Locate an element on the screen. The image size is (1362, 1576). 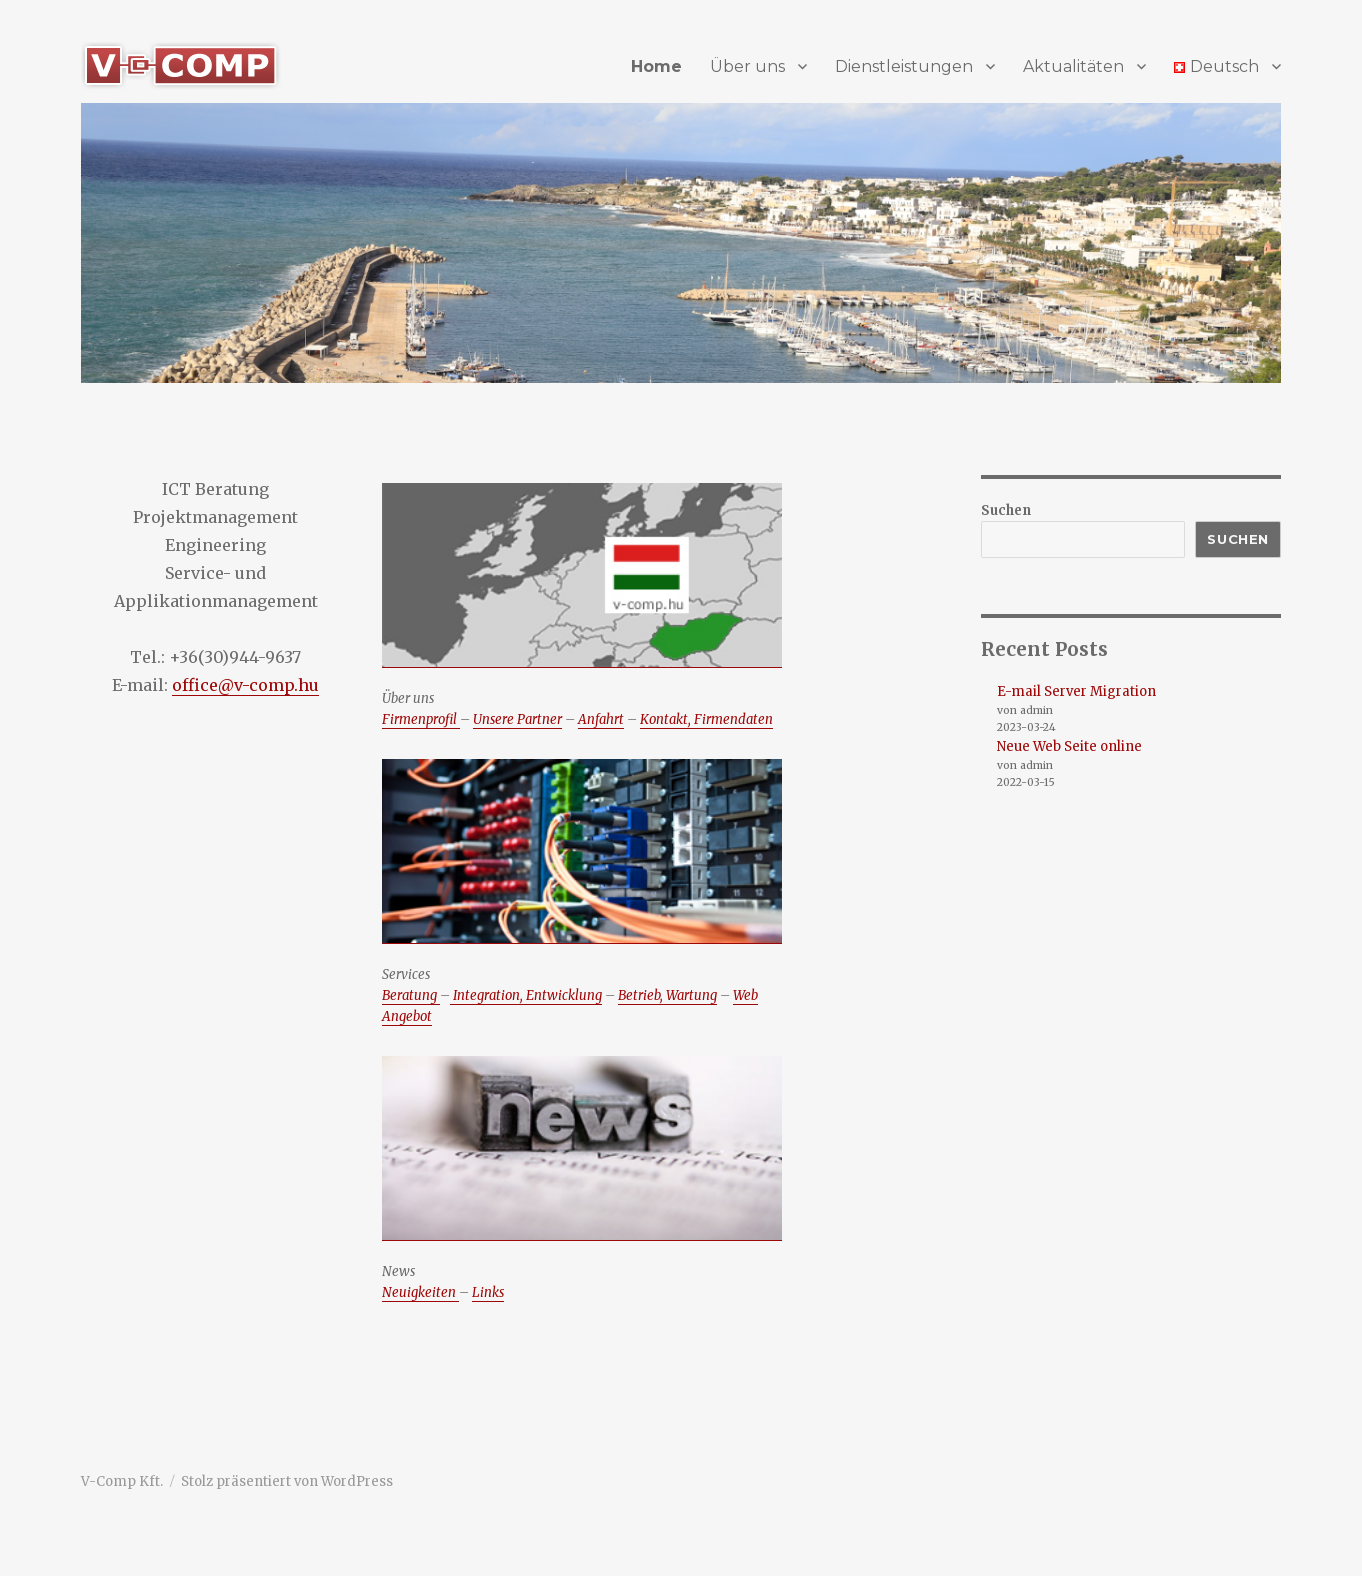
Dienstleistungen is located at coordinates (904, 66).